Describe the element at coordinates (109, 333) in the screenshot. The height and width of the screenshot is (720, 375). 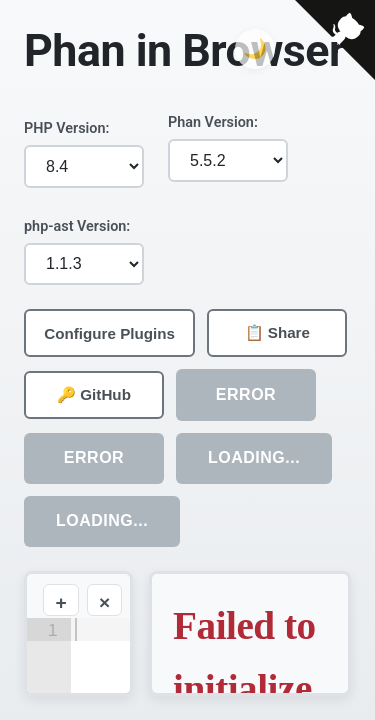
I see `Configure Plugins` at that location.